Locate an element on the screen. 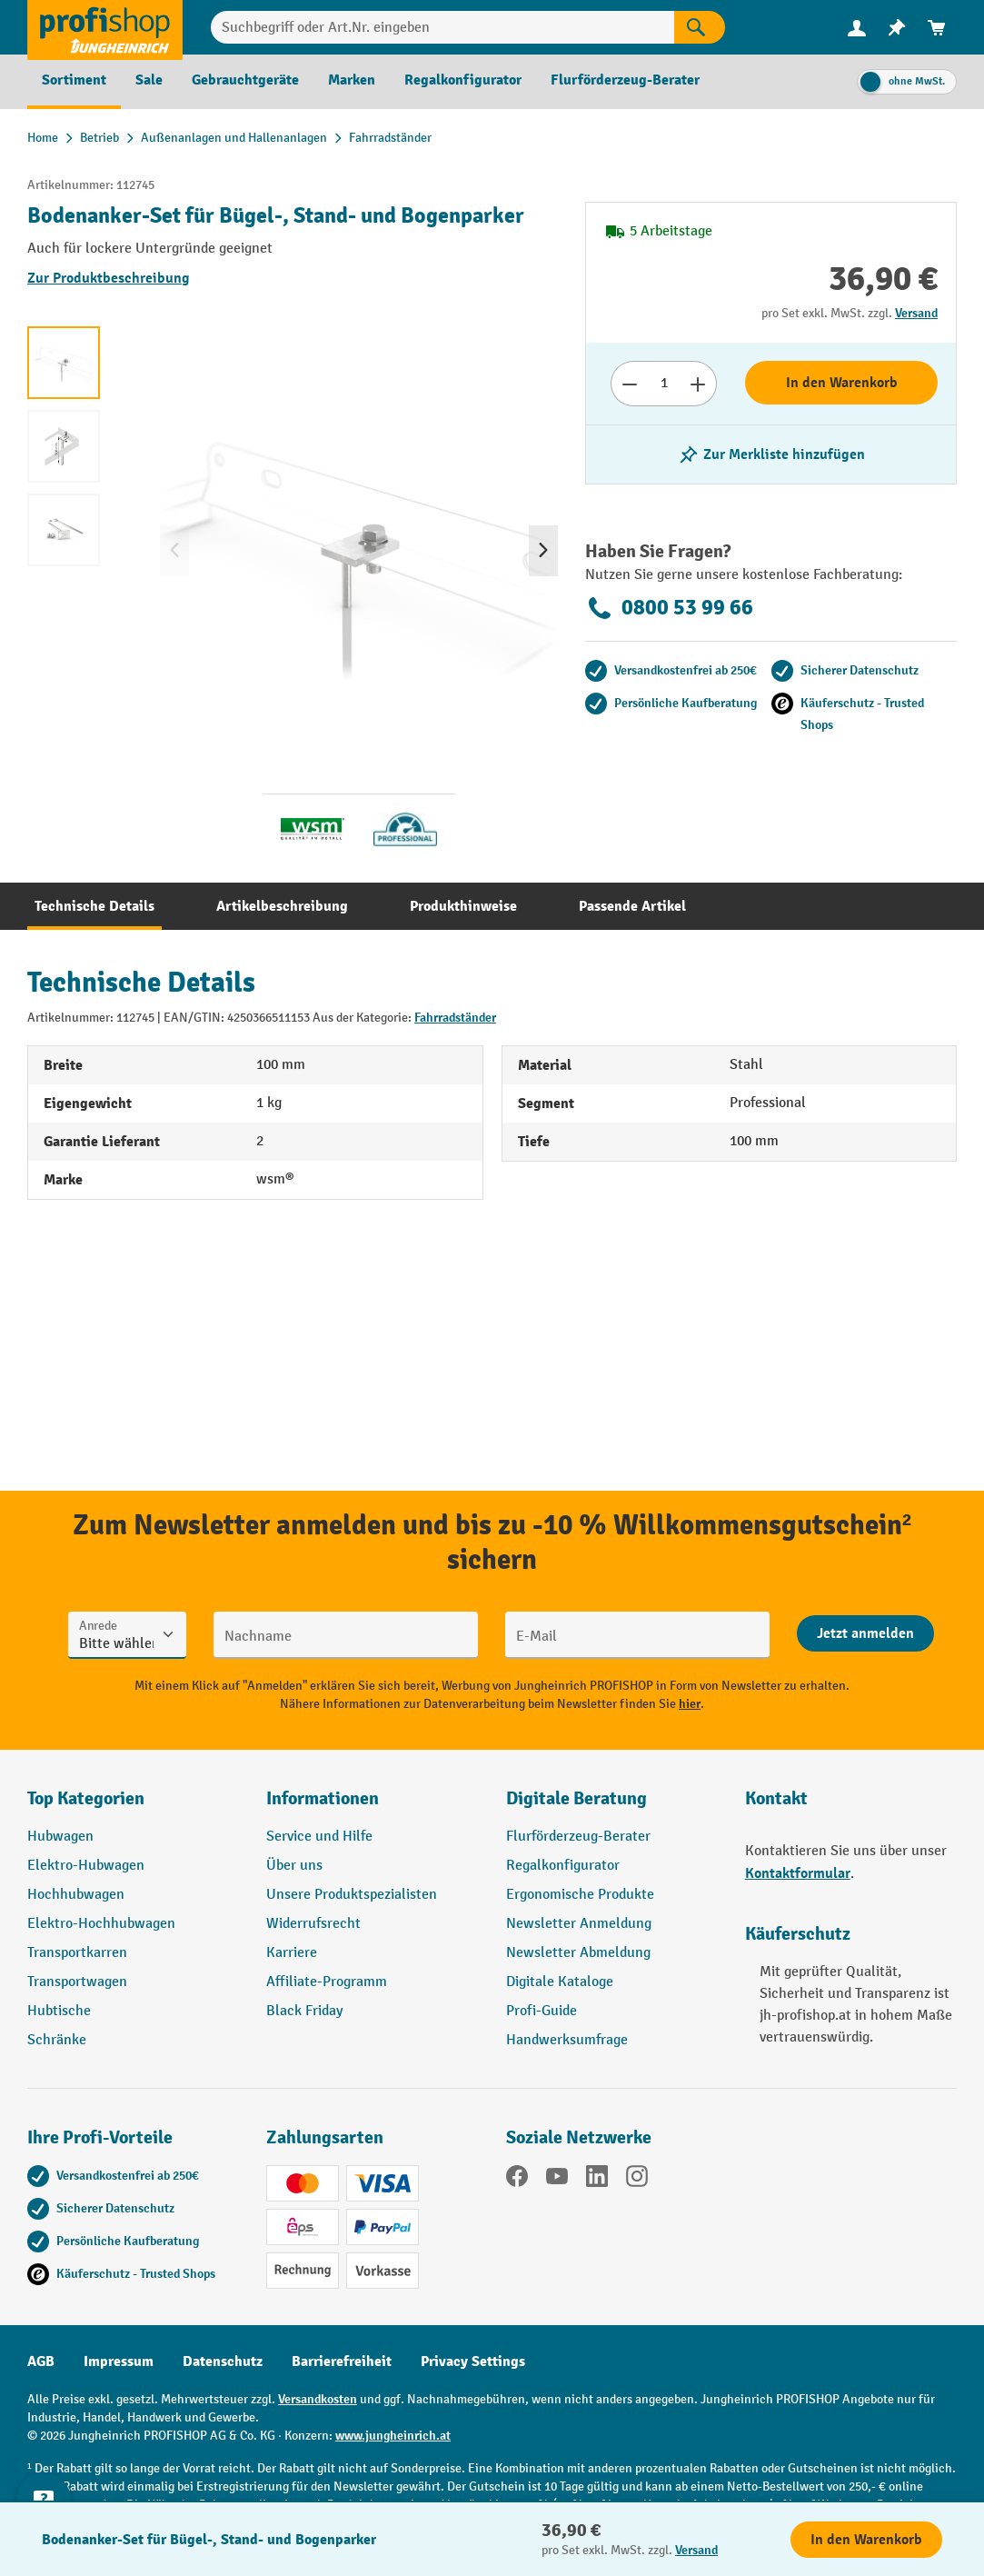 The image size is (984, 2576). Digitale Kataloge is located at coordinates (559, 1982).